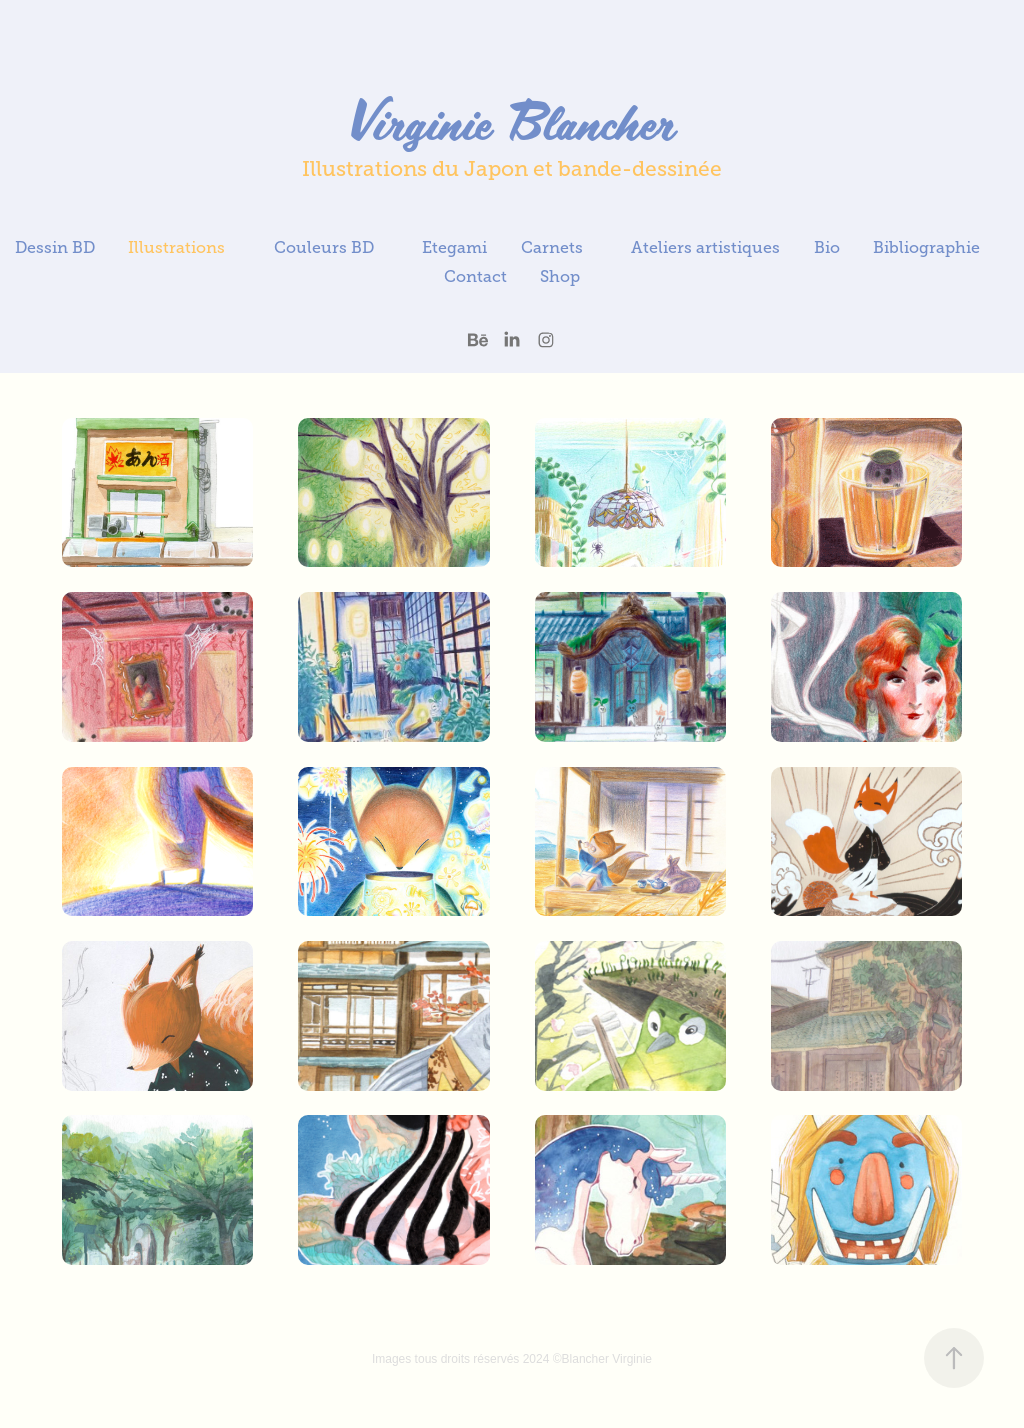 Image resolution: width=1024 pixels, height=1428 pixels. What do you see at coordinates (176, 248) in the screenshot?
I see `Illustrations` at bounding box center [176, 248].